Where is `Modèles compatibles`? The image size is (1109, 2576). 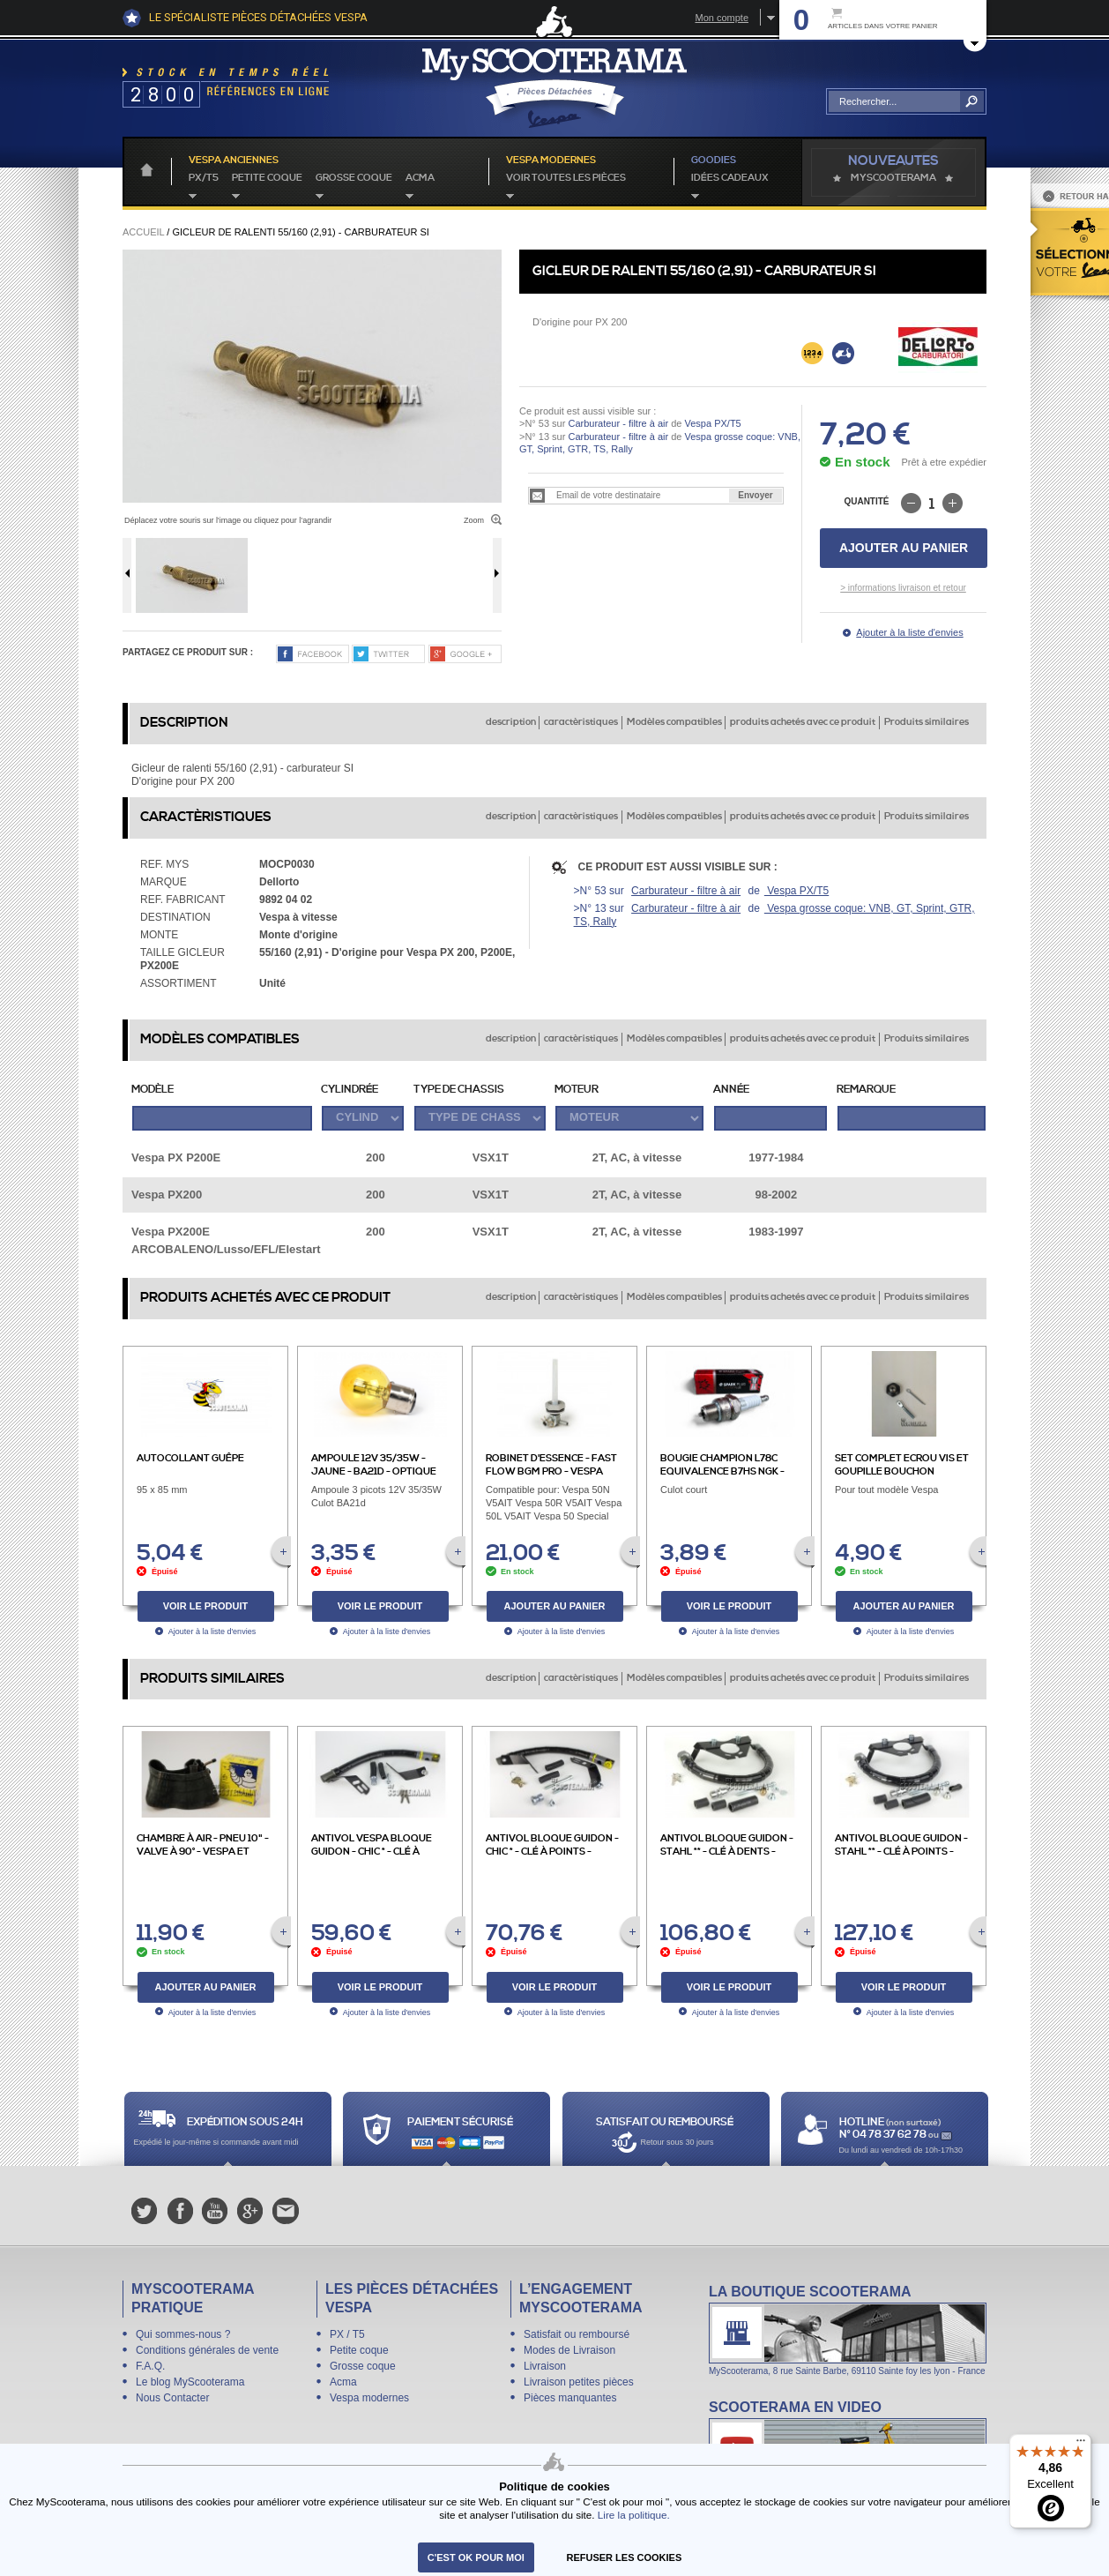 Modèles compatibles is located at coordinates (674, 722).